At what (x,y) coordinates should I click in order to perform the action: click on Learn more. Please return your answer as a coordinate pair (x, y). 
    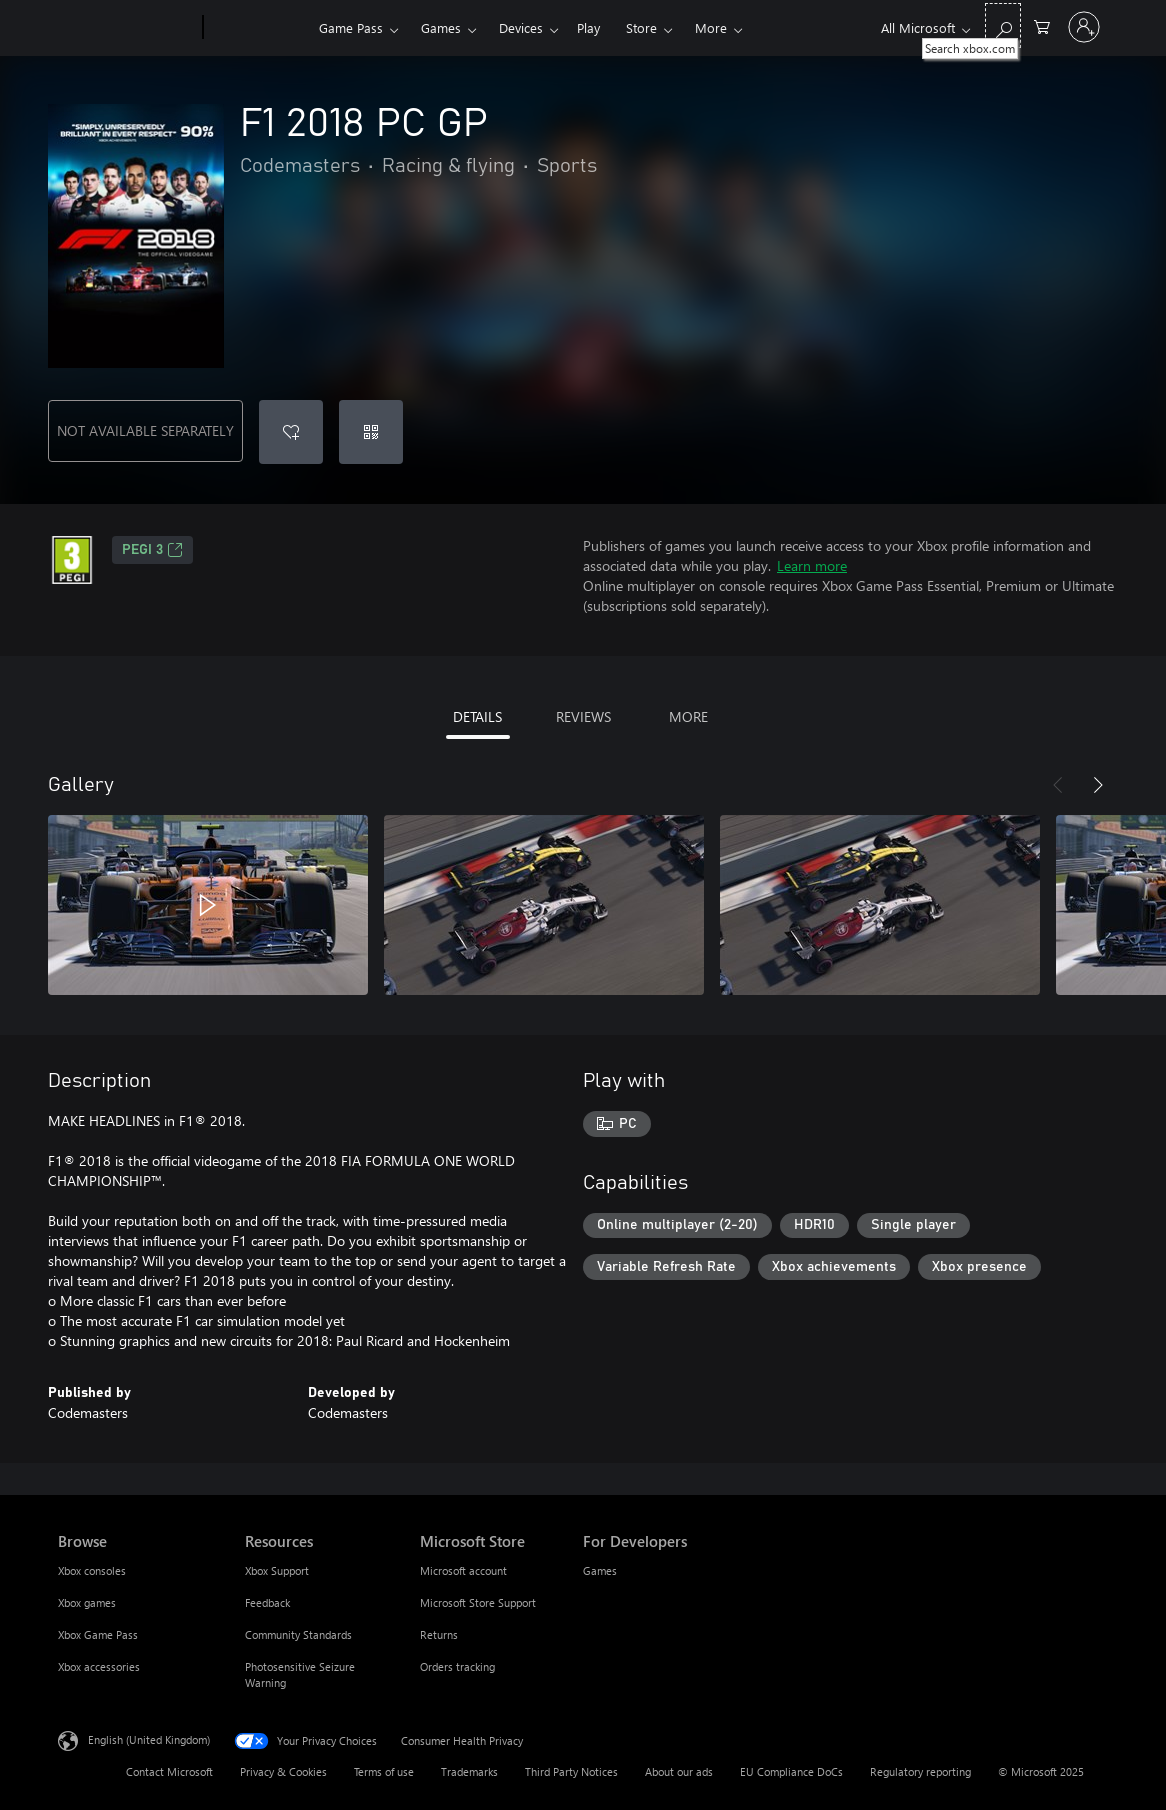
    Looking at the image, I should click on (812, 565).